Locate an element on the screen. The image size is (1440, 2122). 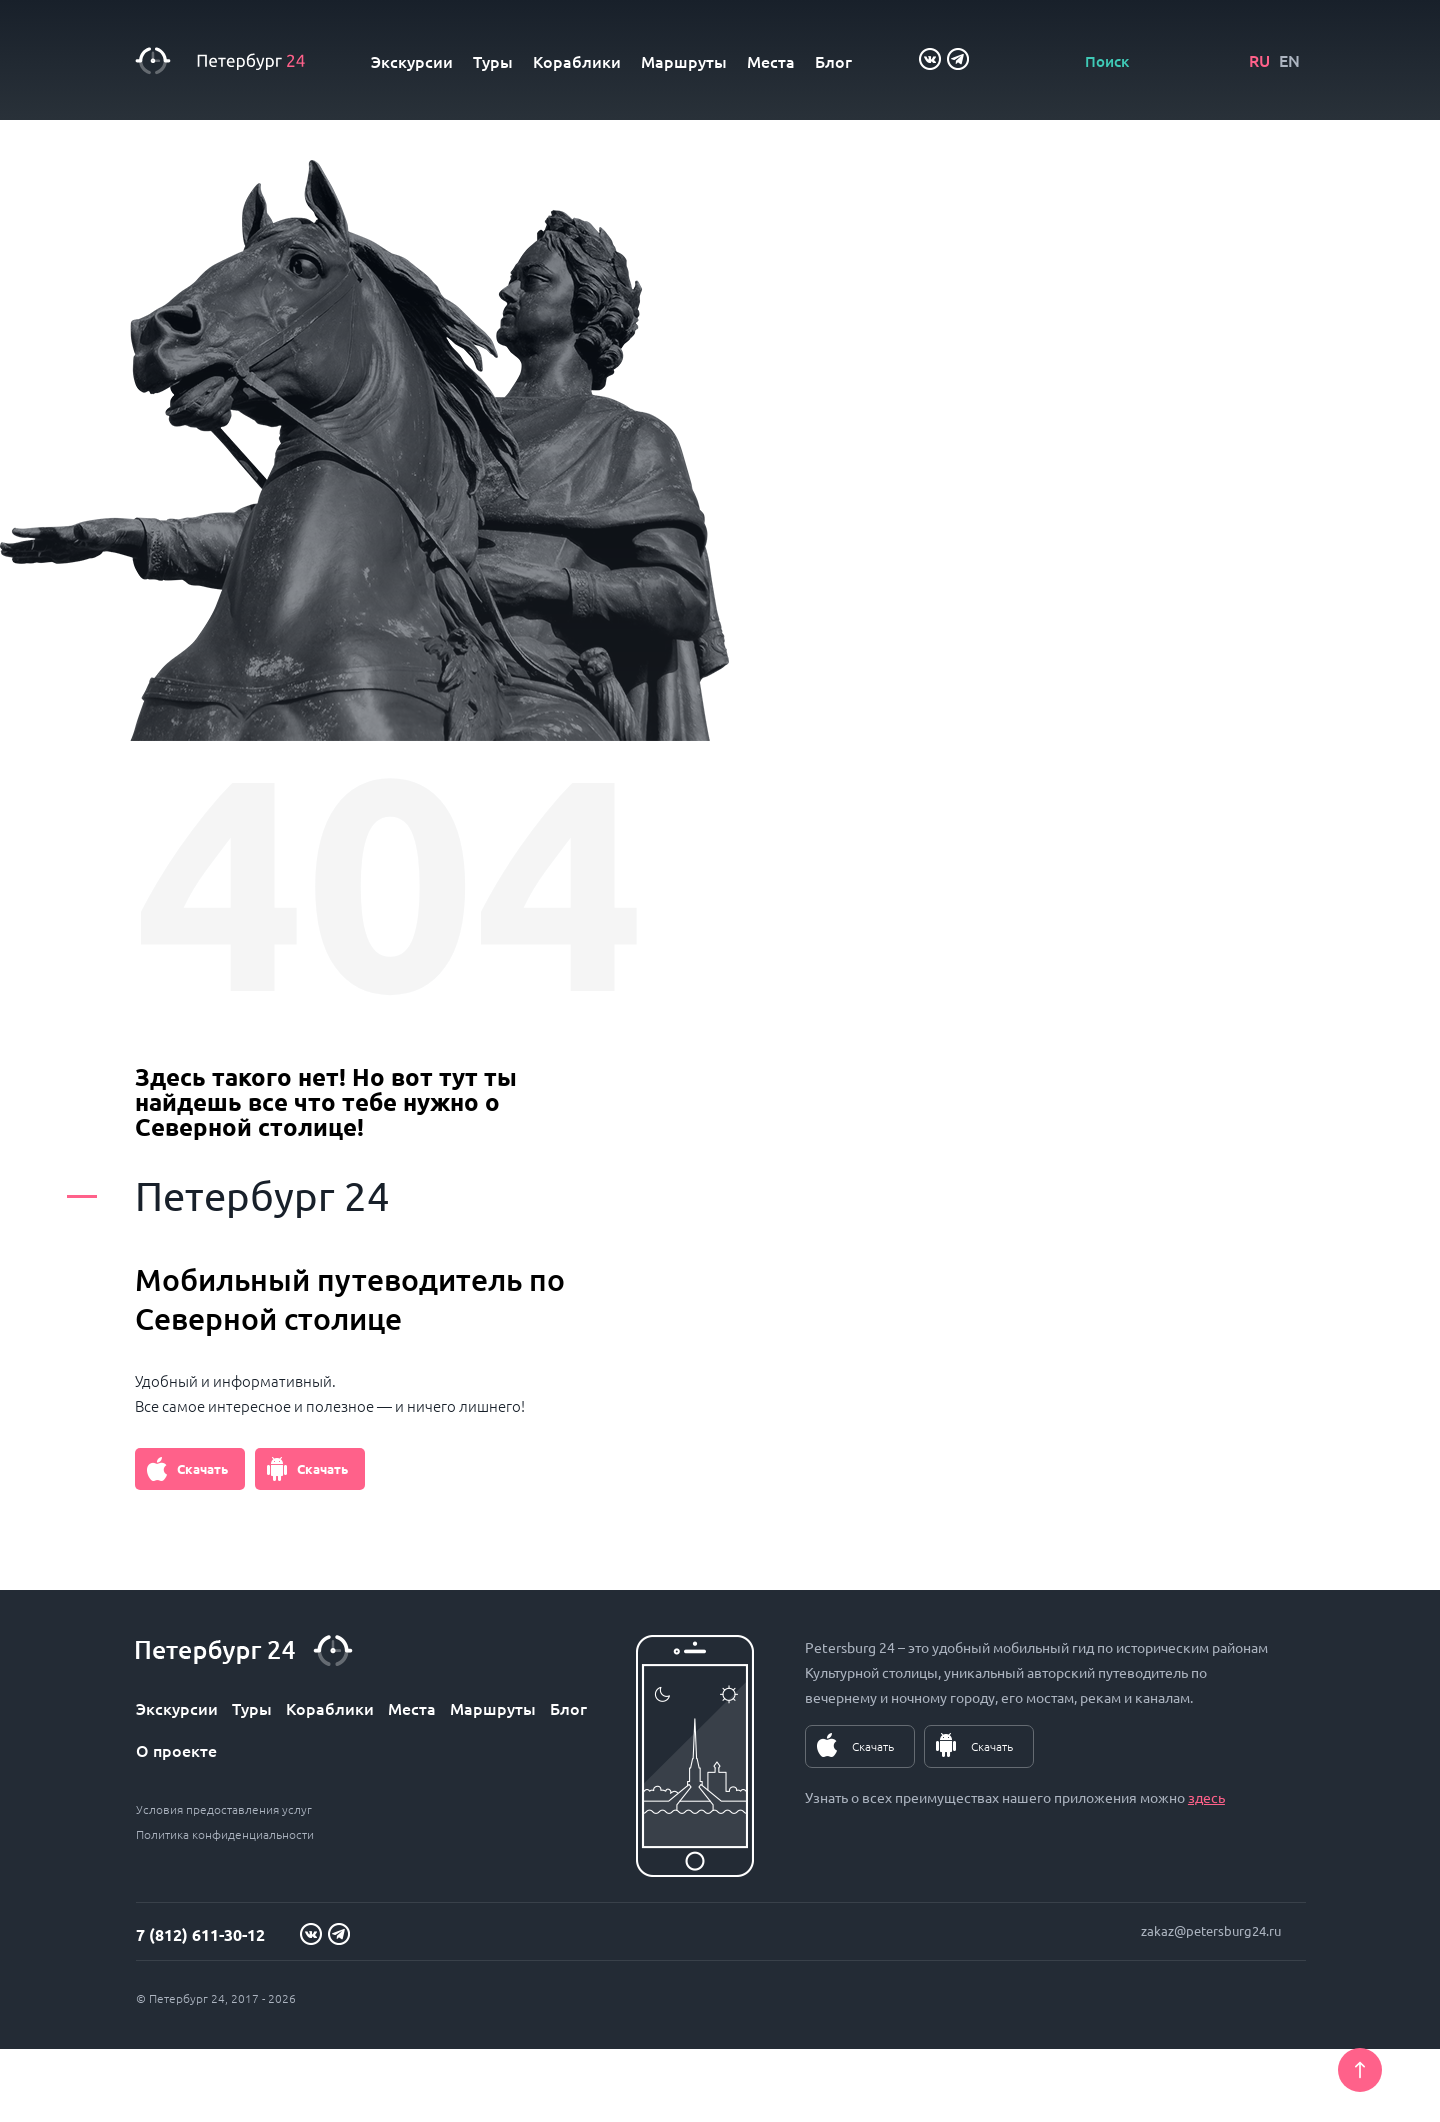
Экскурсии is located at coordinates (412, 61).